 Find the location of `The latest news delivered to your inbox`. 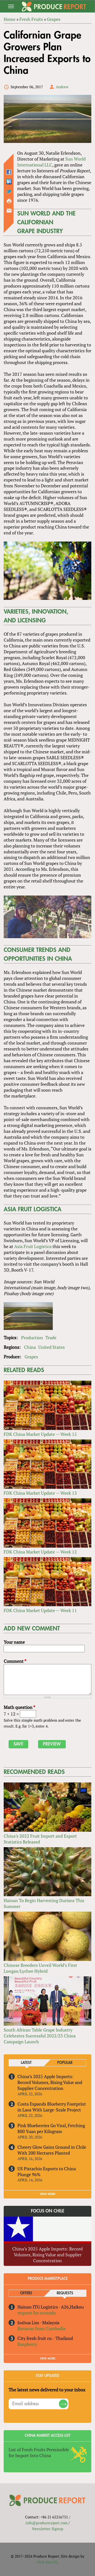

The latest news delivered to your inbox is located at coordinates (47, 2390).